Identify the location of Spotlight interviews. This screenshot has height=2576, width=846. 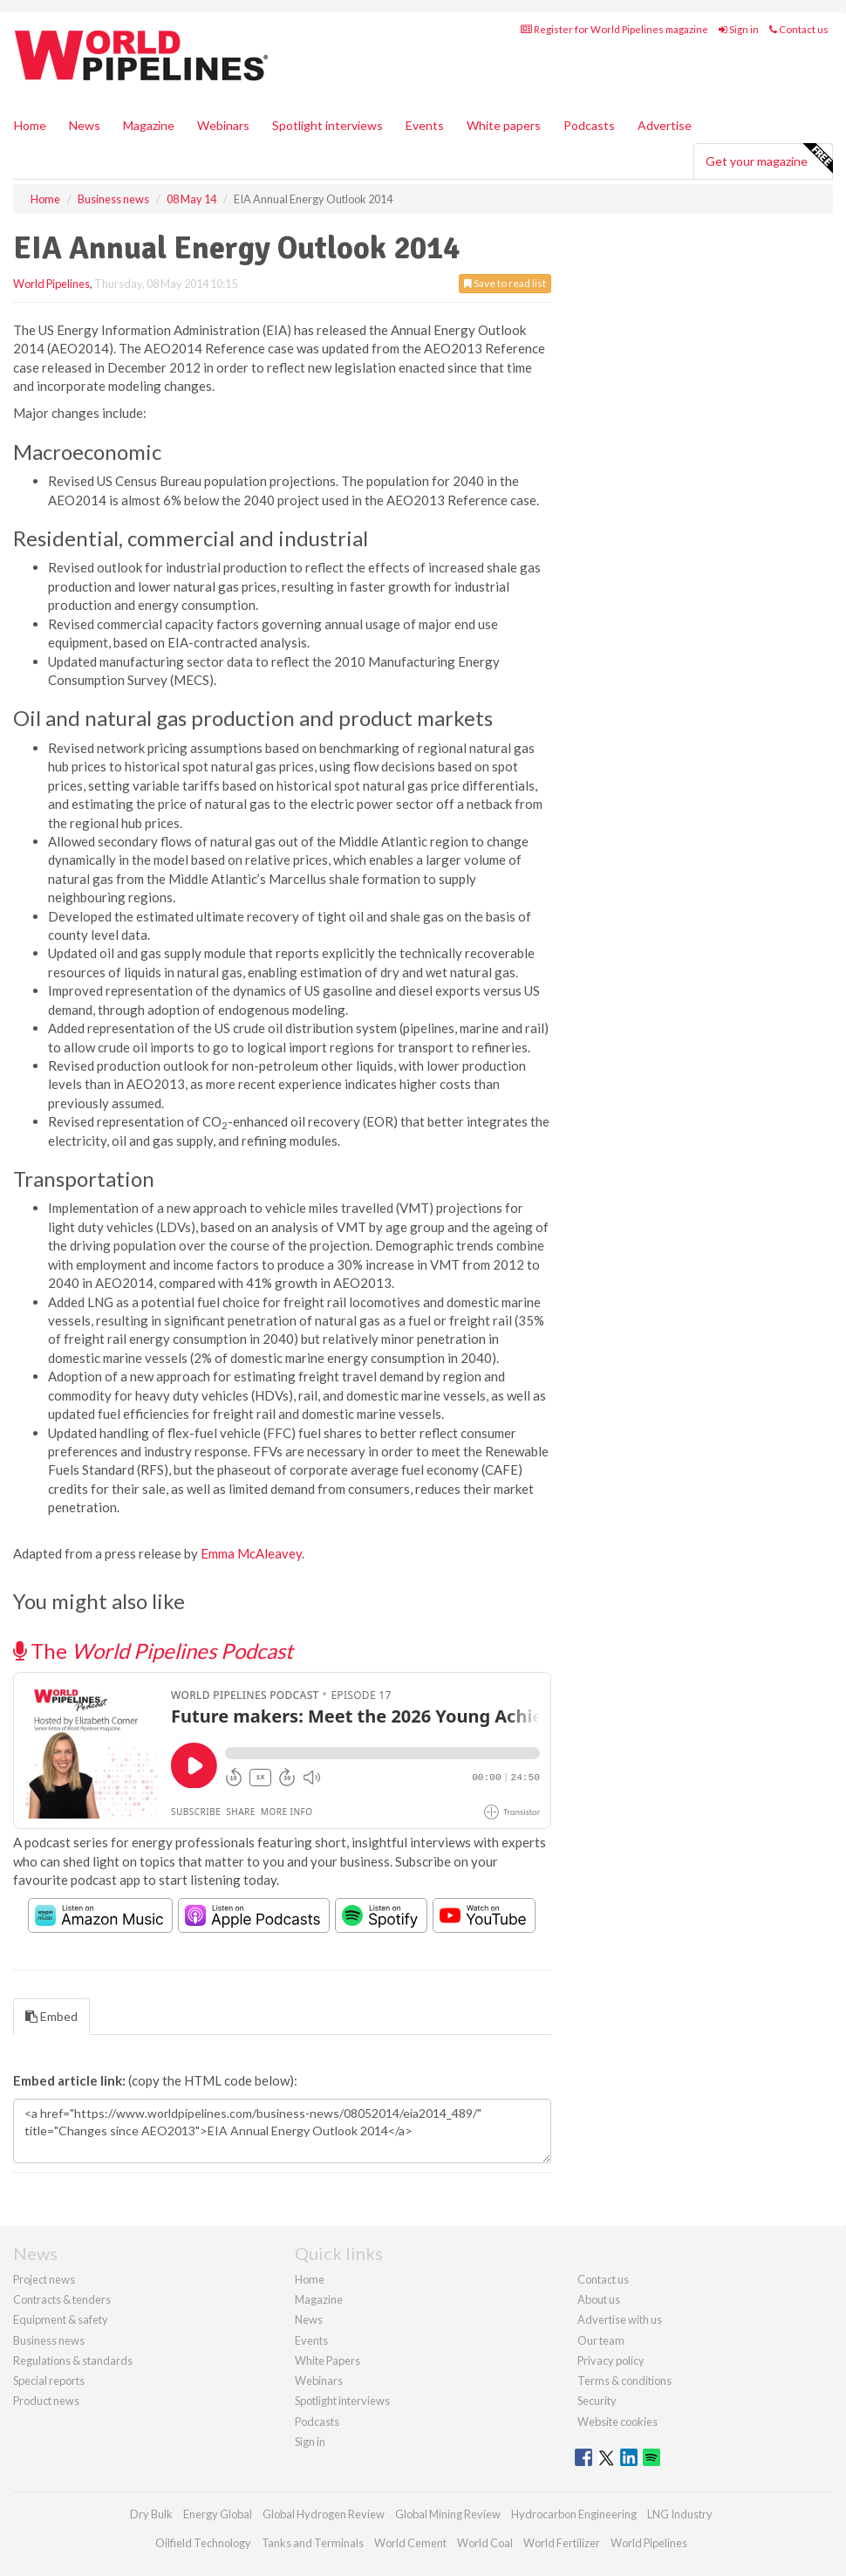
(327, 125).